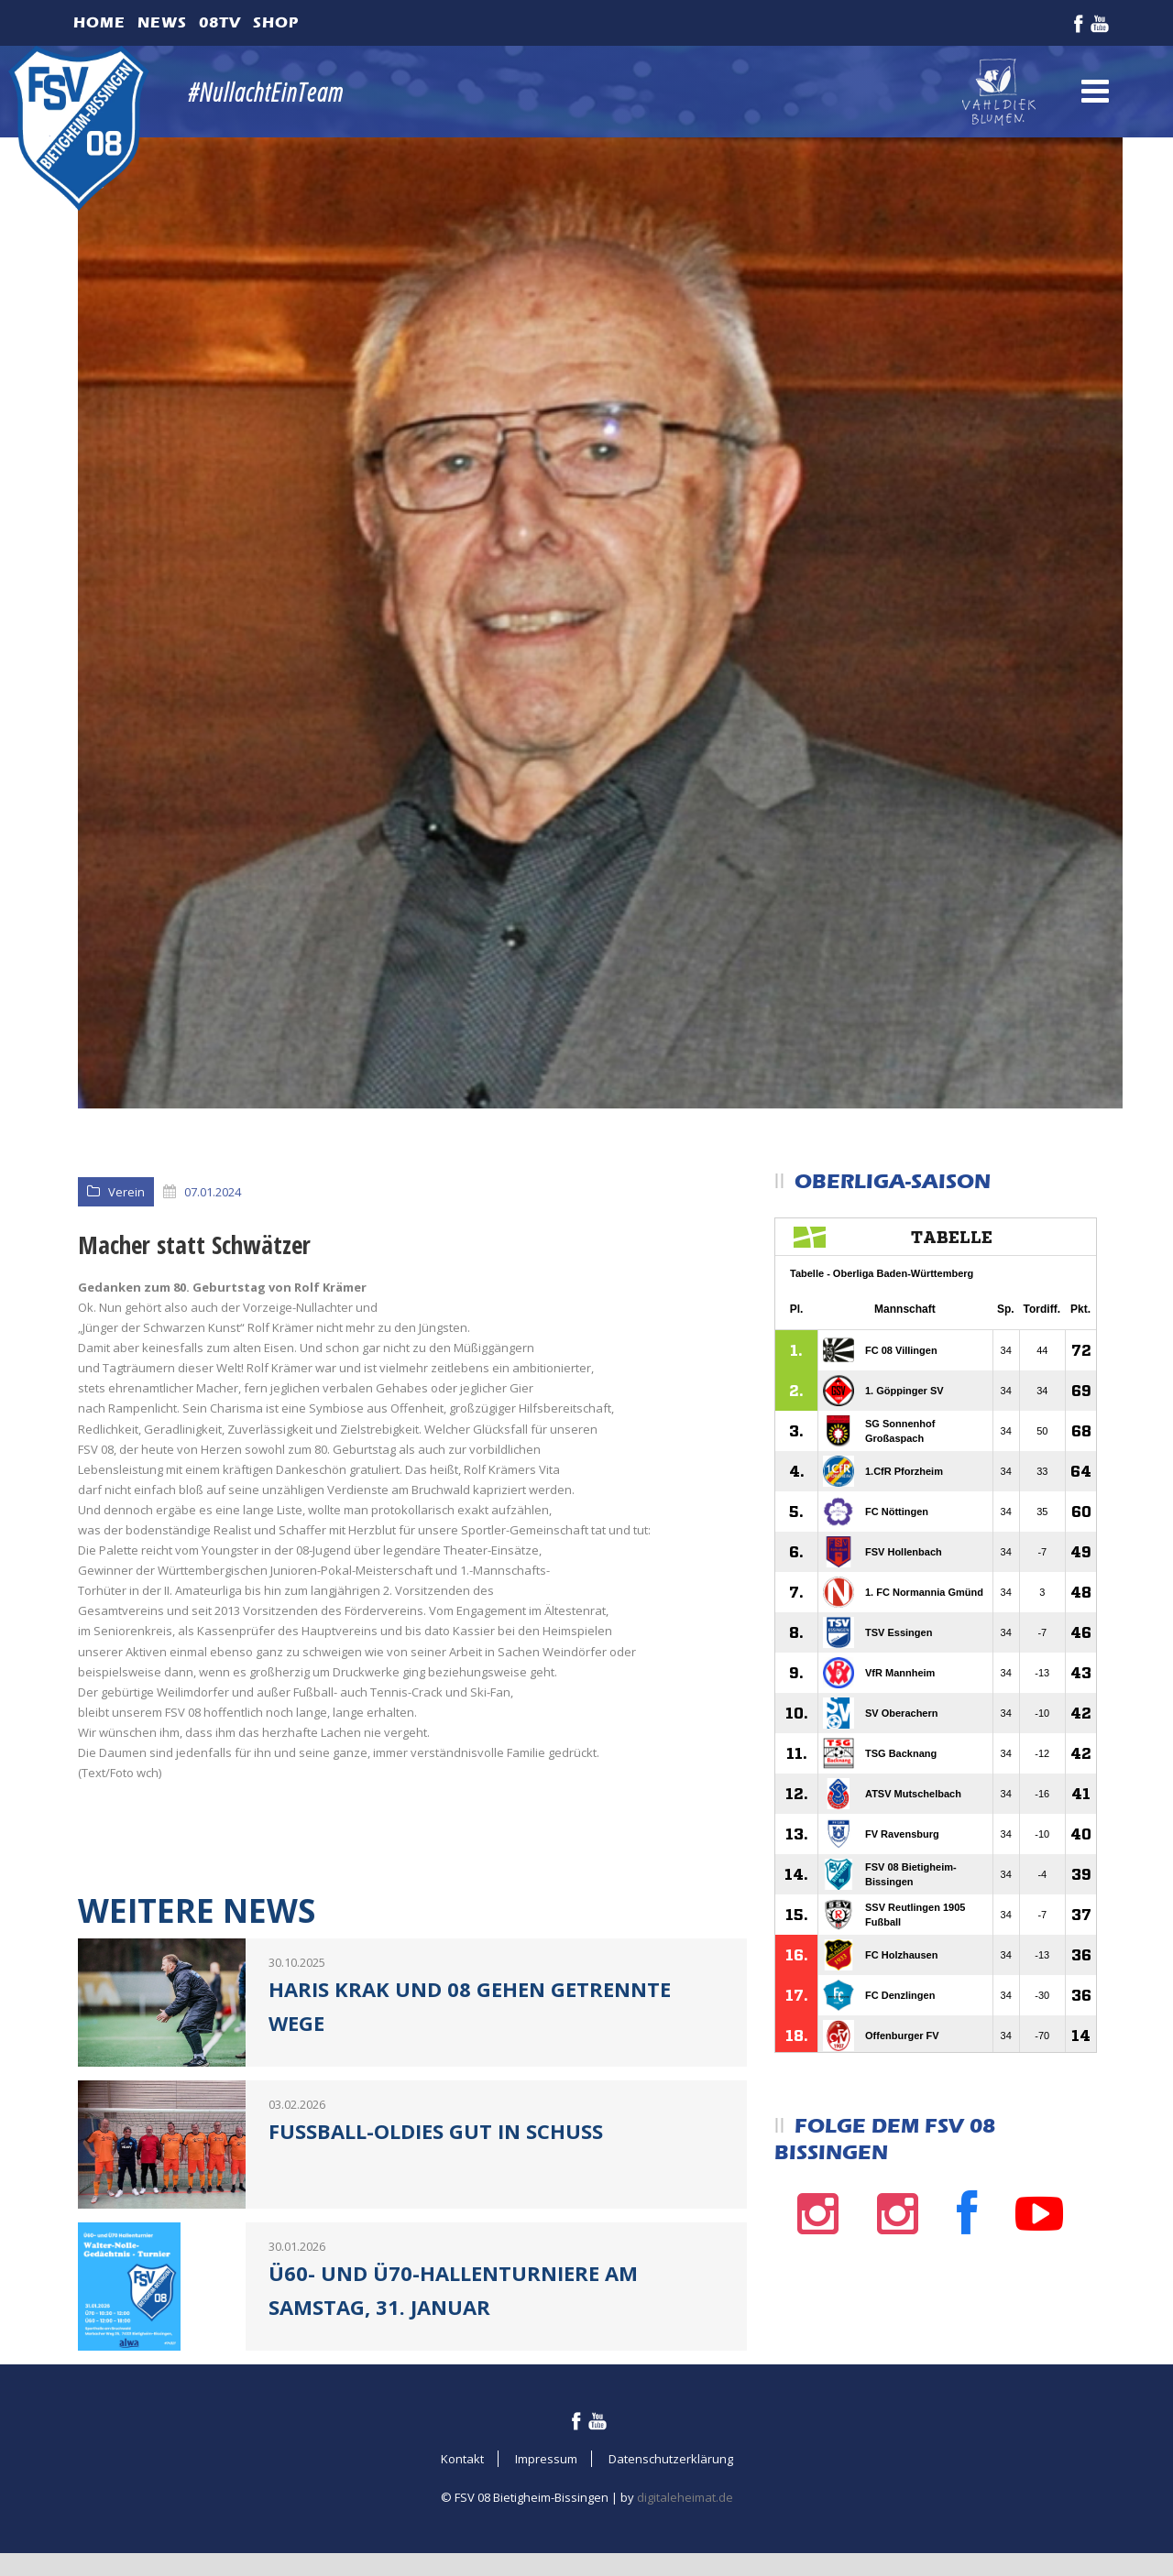  I want to click on Impressum, so click(546, 2458).